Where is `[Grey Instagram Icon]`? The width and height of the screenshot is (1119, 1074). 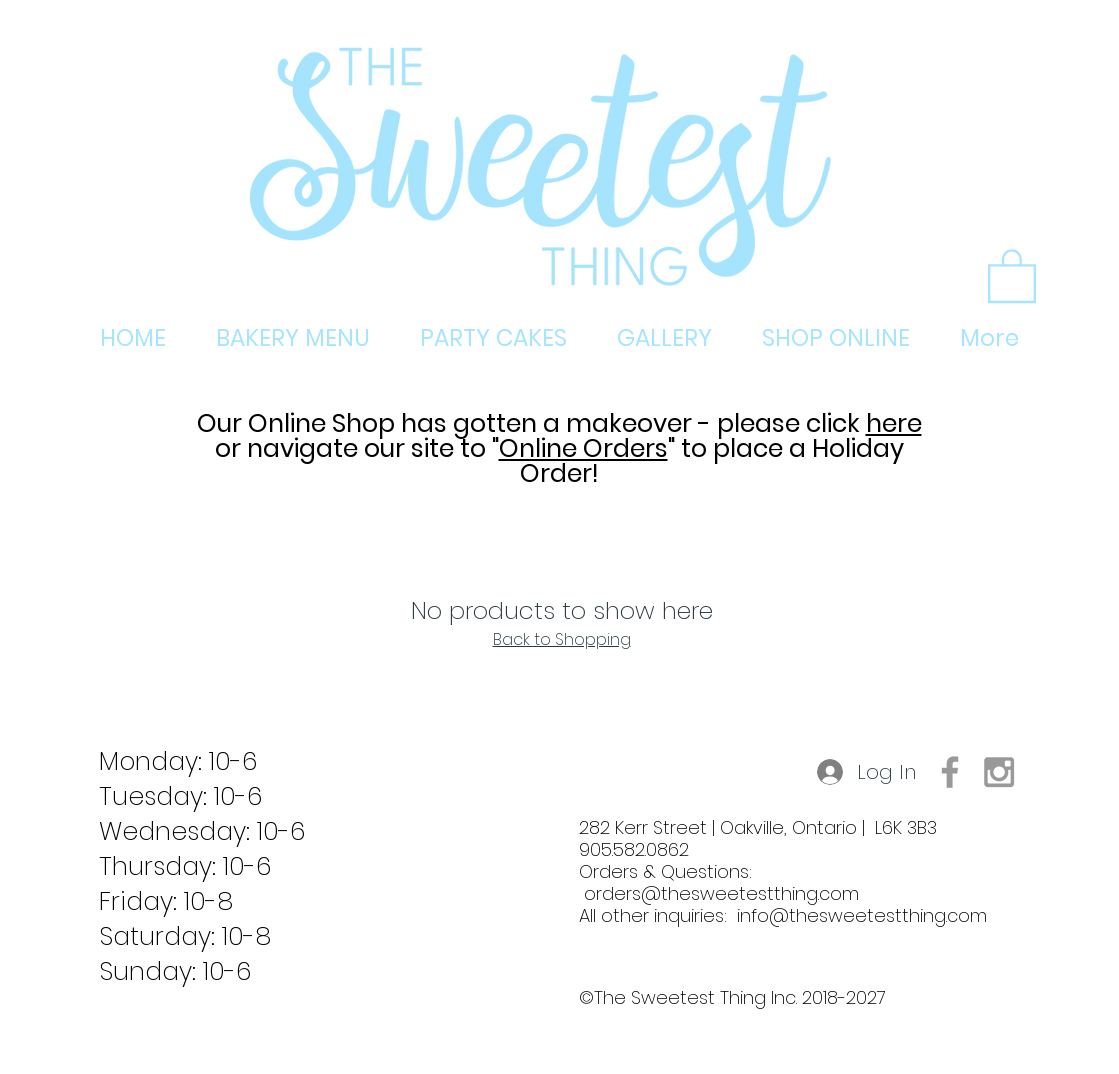 [Grey Instagram Icon] is located at coordinates (999, 772).